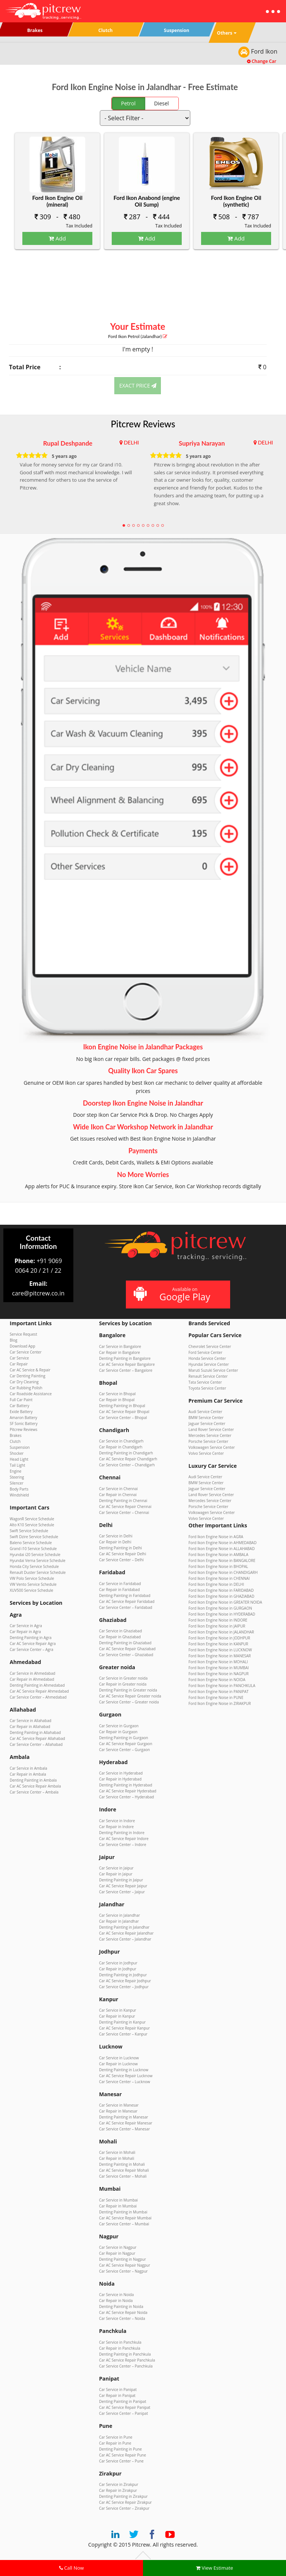 Image resolution: width=286 pixels, height=2576 pixels. Describe the element at coordinates (34, 1536) in the screenshot. I see `Swift Dzire Service Schedule` at that location.